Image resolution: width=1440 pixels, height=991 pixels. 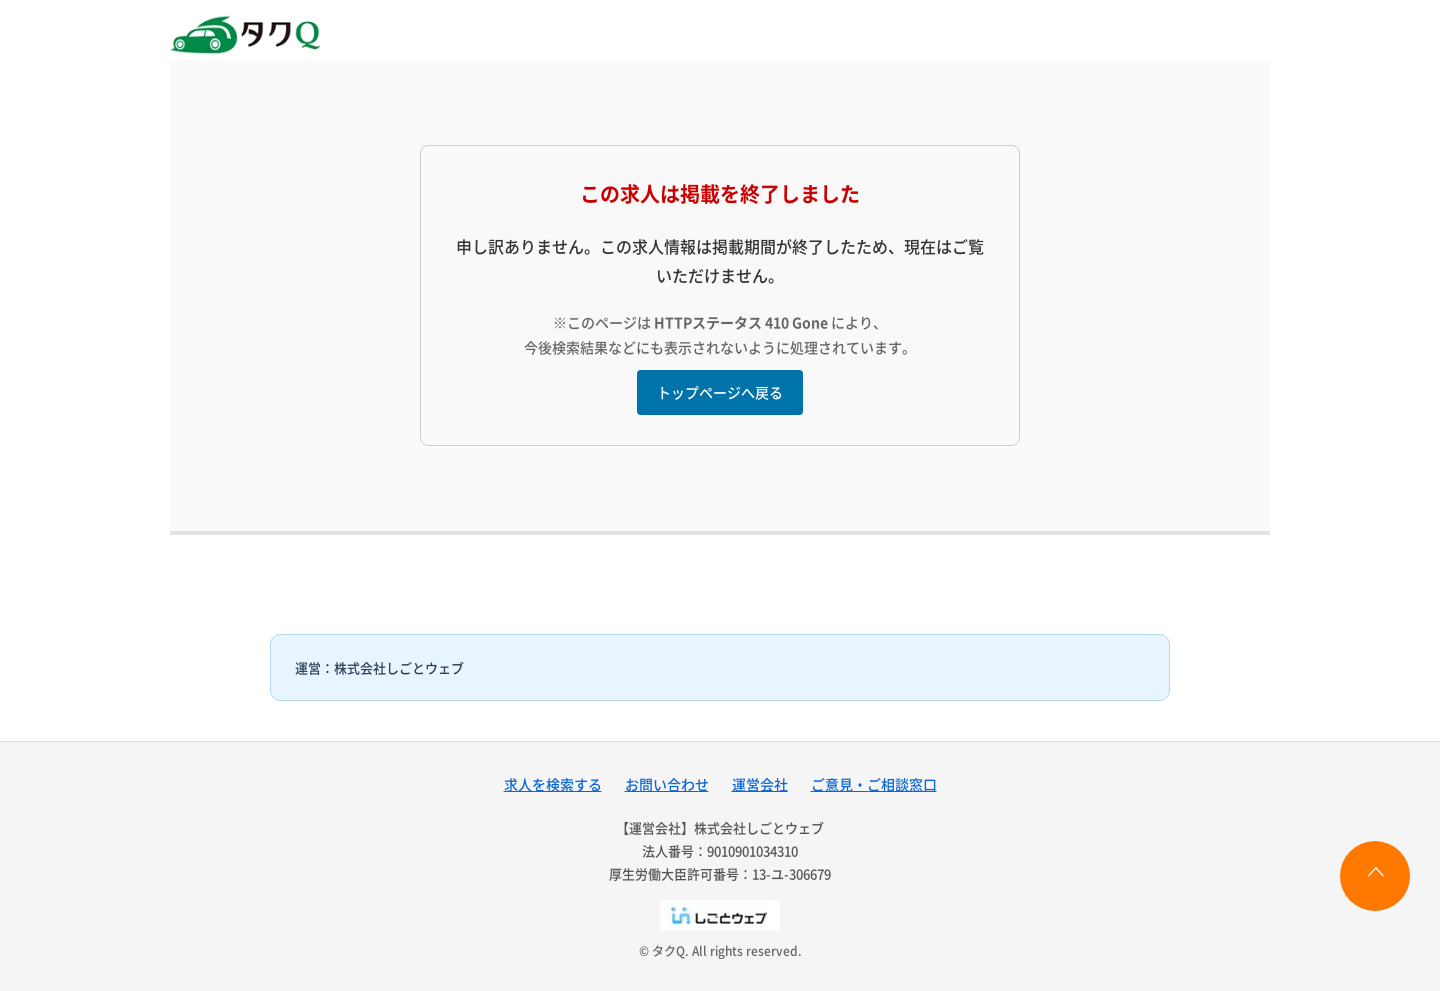 What do you see at coordinates (553, 784) in the screenshot?
I see `求人を検索する` at bounding box center [553, 784].